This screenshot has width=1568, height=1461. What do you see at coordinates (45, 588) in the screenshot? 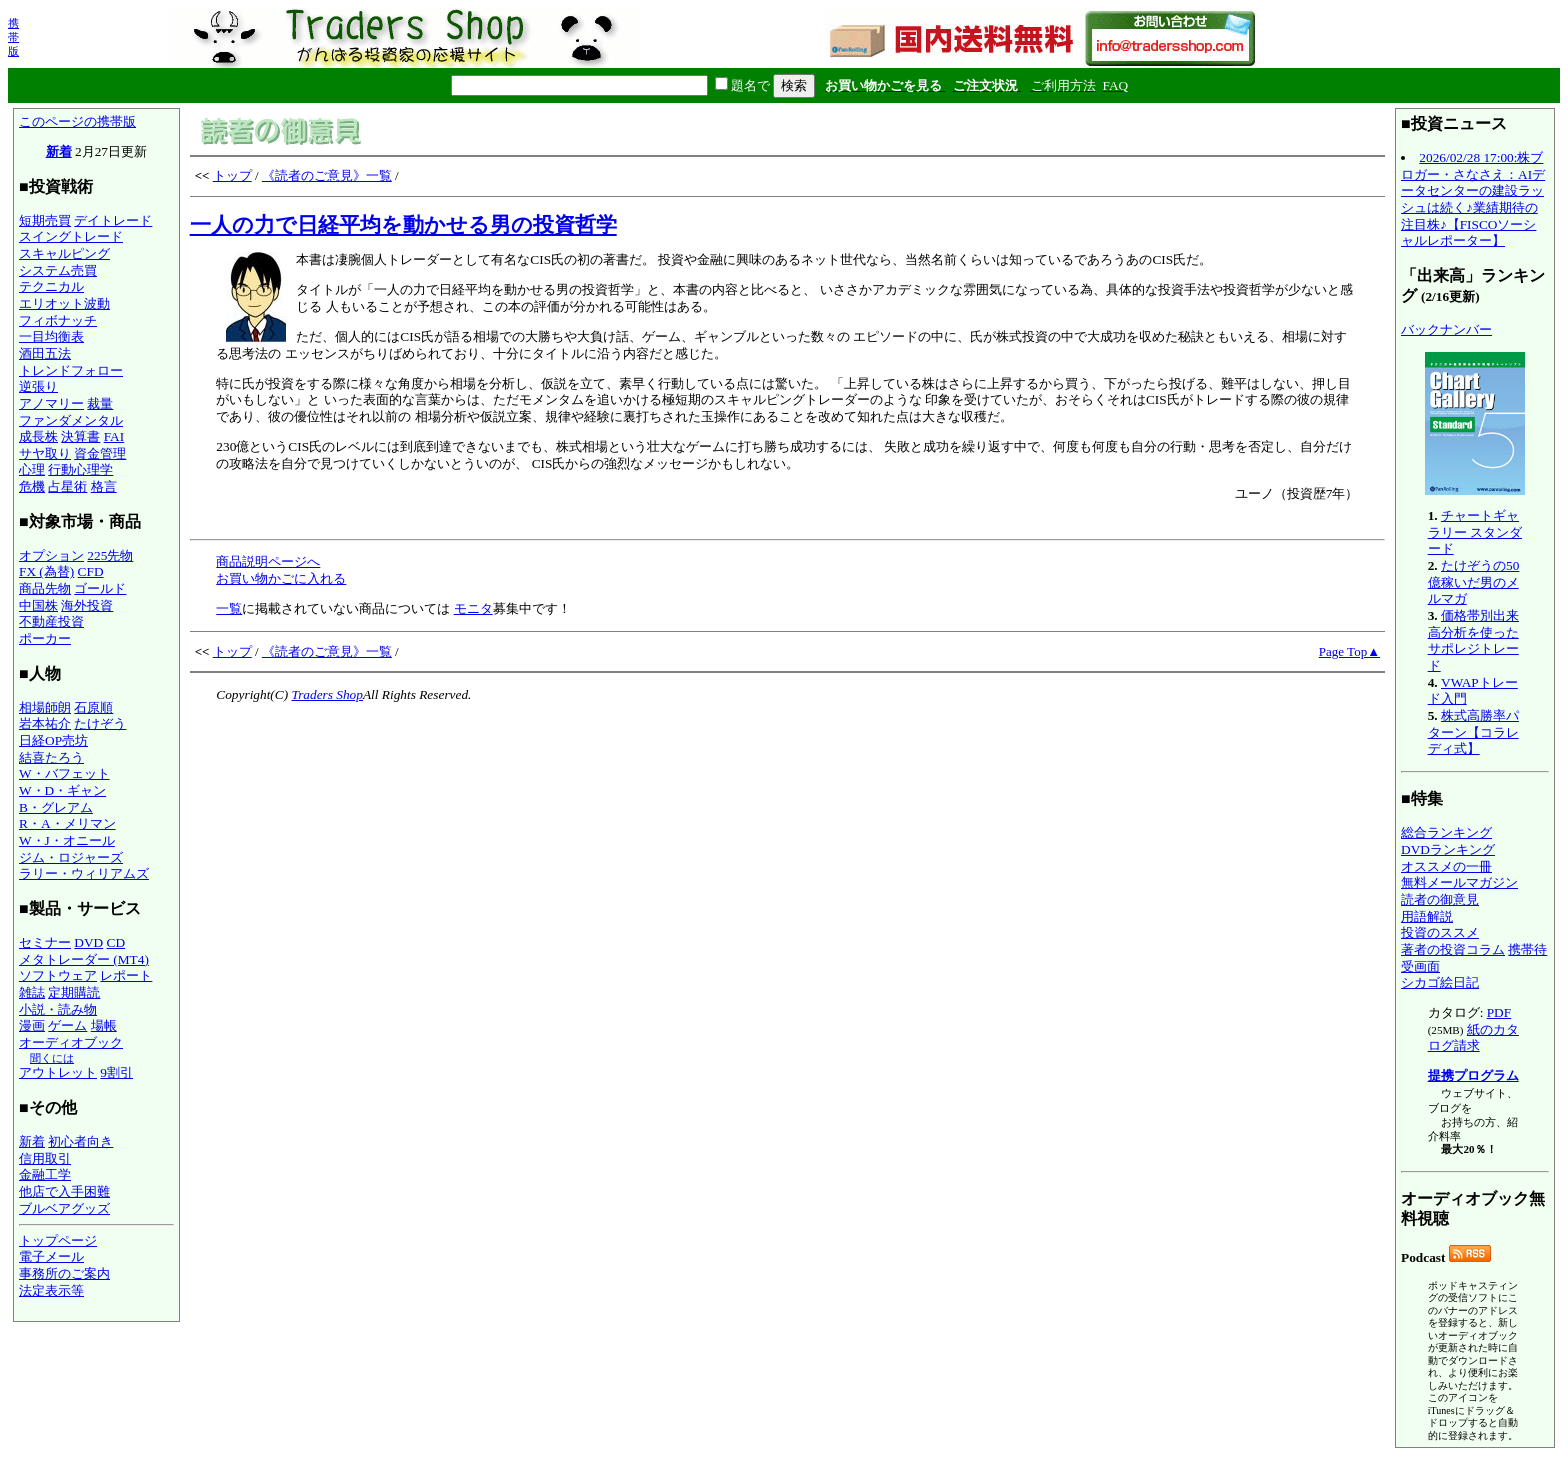
I see `商品先物` at bounding box center [45, 588].